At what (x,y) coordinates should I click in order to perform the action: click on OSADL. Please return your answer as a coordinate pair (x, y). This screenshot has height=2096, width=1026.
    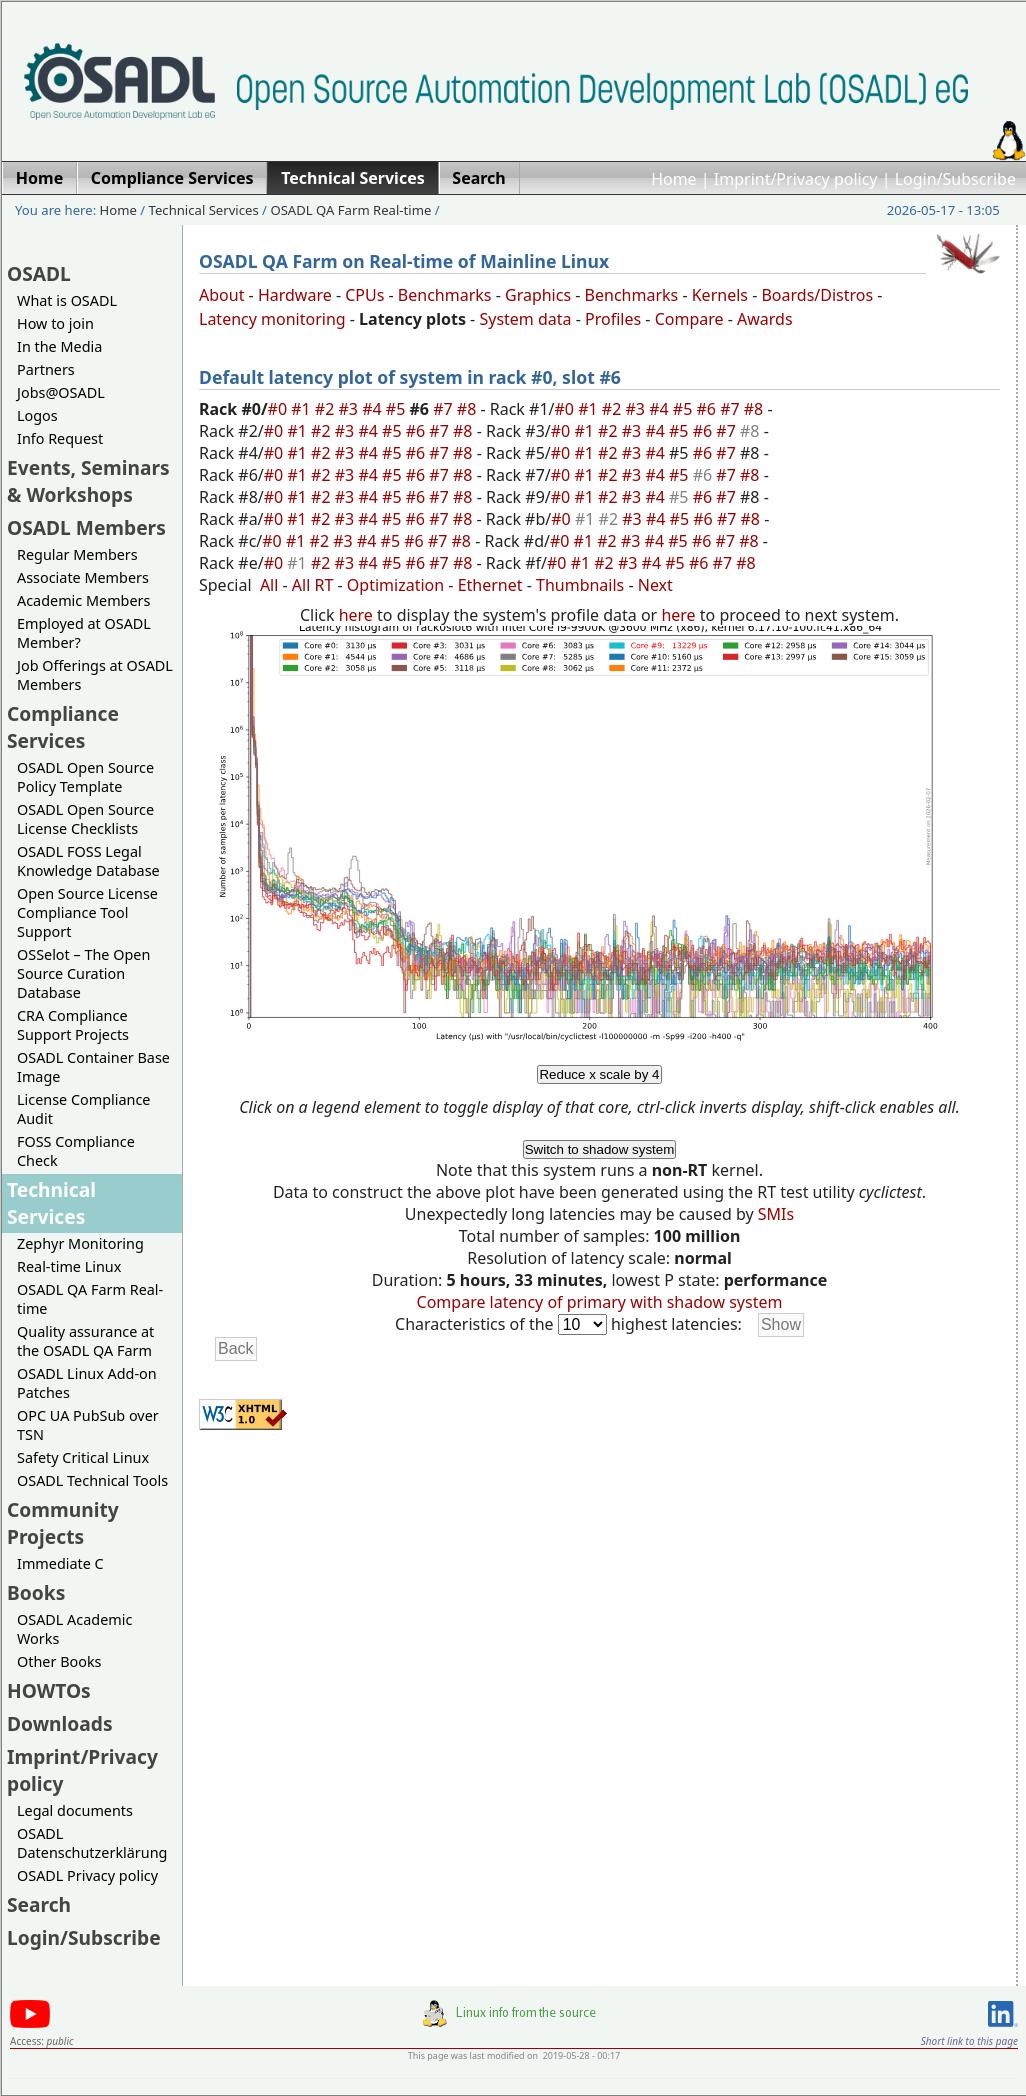
    Looking at the image, I should click on (39, 273).